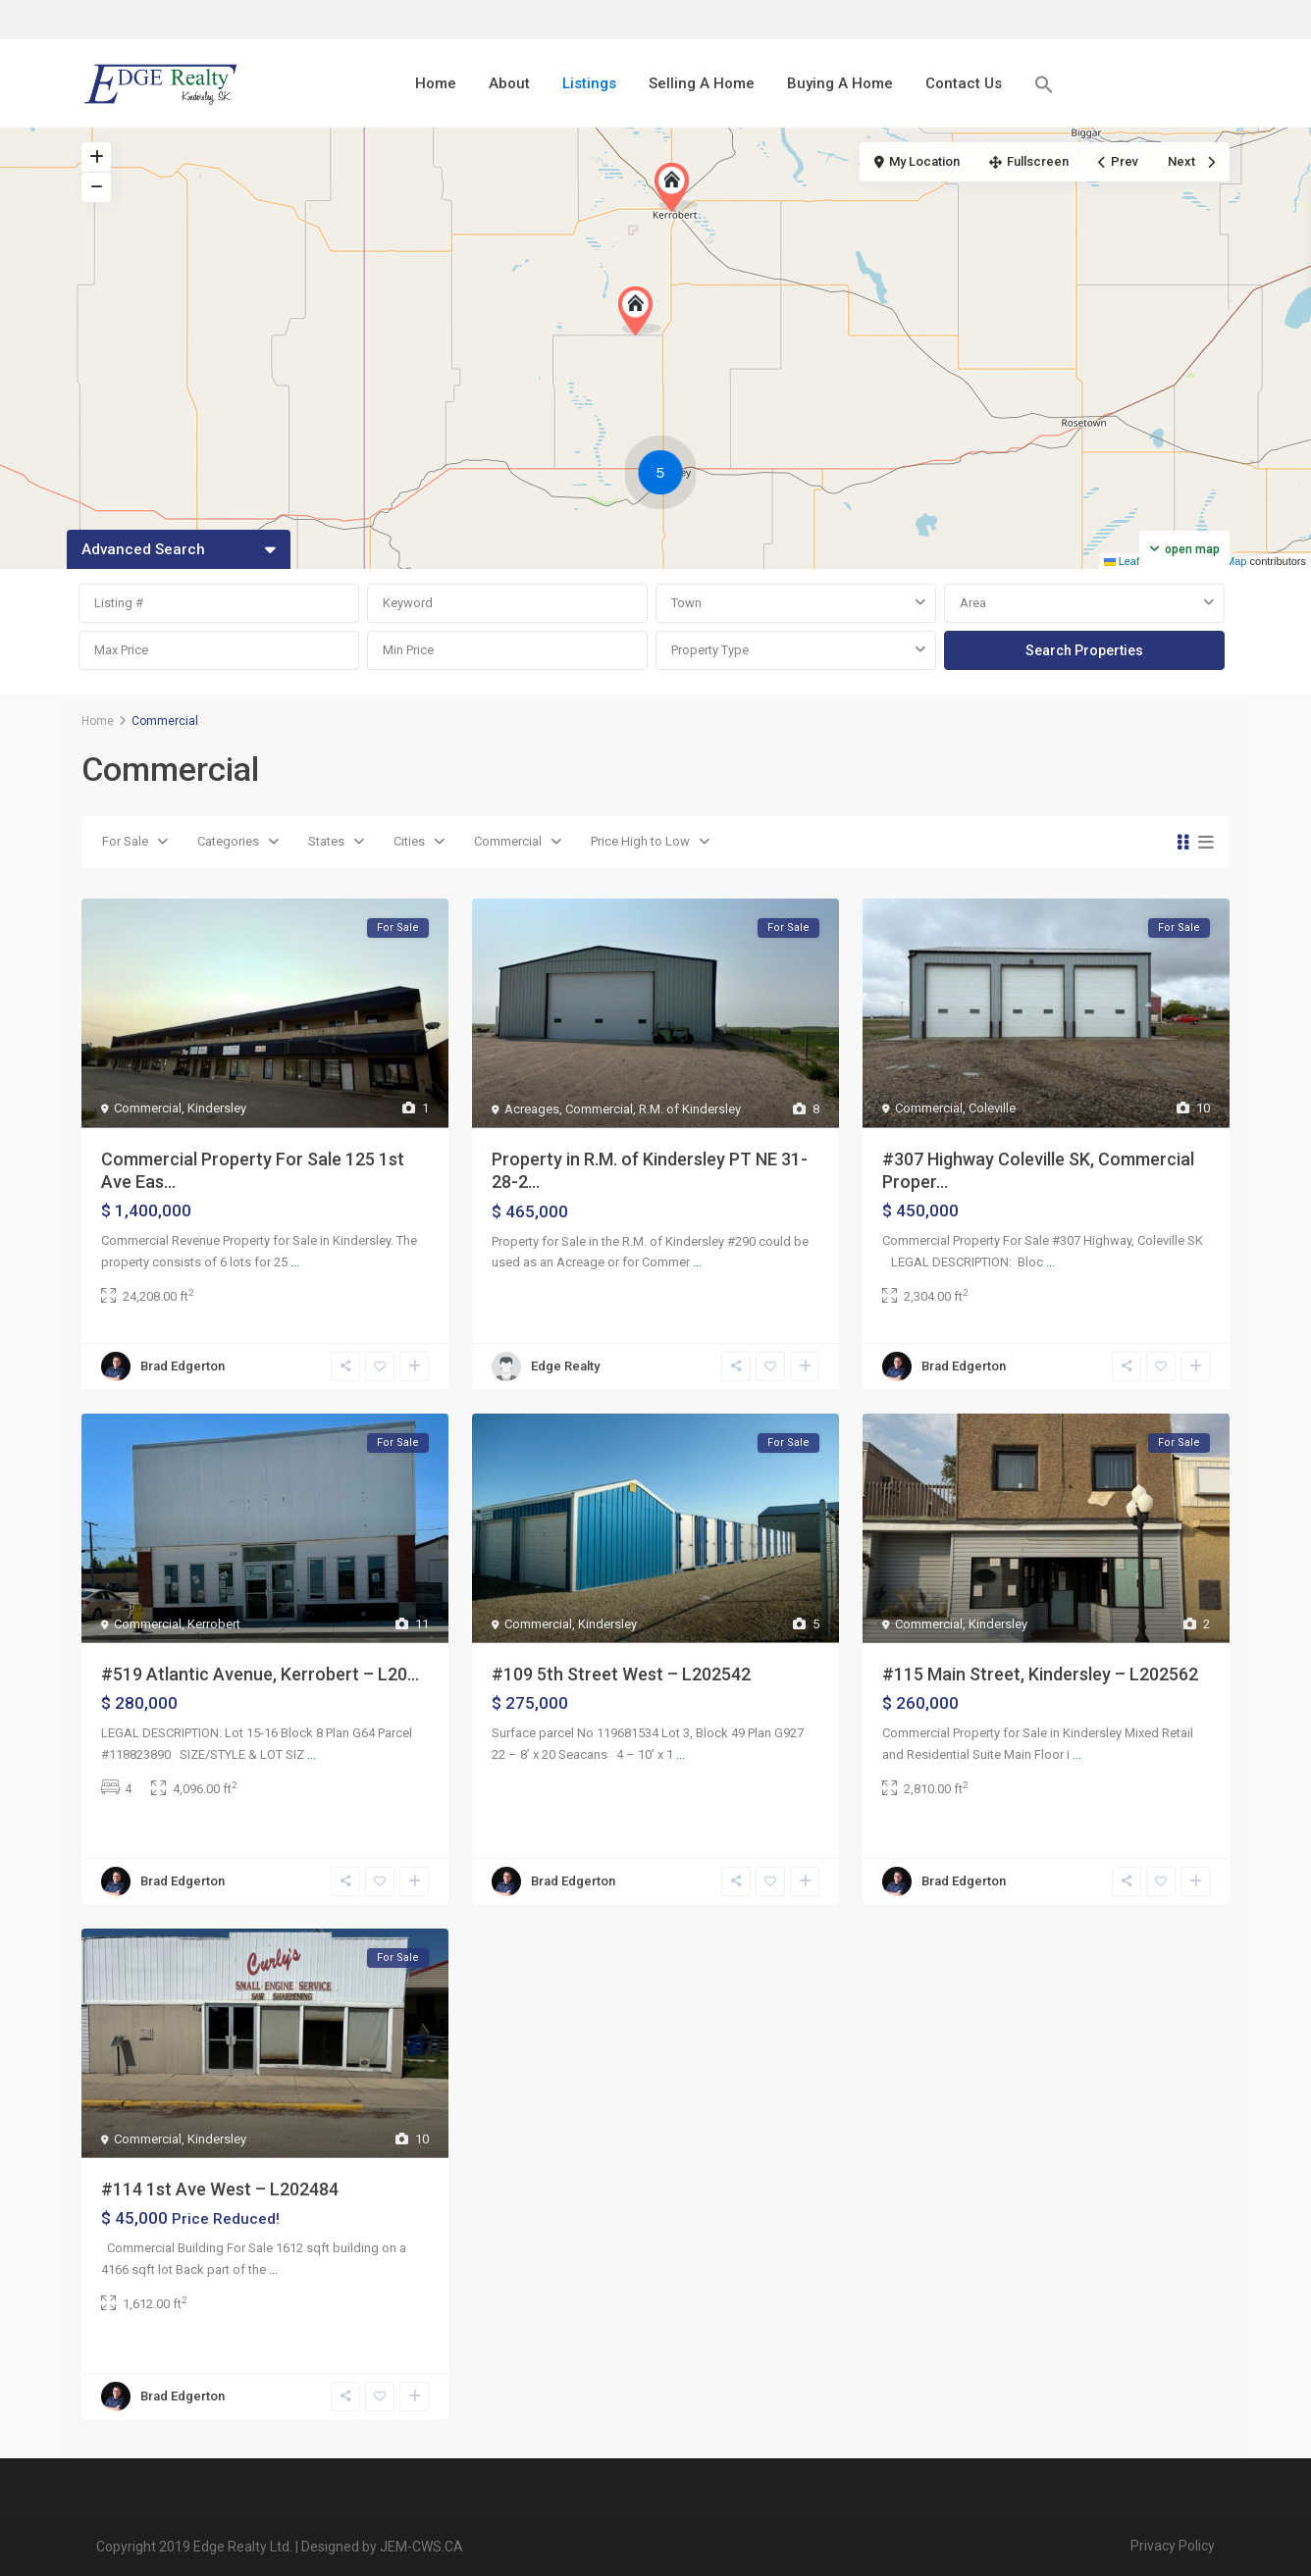  What do you see at coordinates (409, 841) in the screenshot?
I see `Cities` at bounding box center [409, 841].